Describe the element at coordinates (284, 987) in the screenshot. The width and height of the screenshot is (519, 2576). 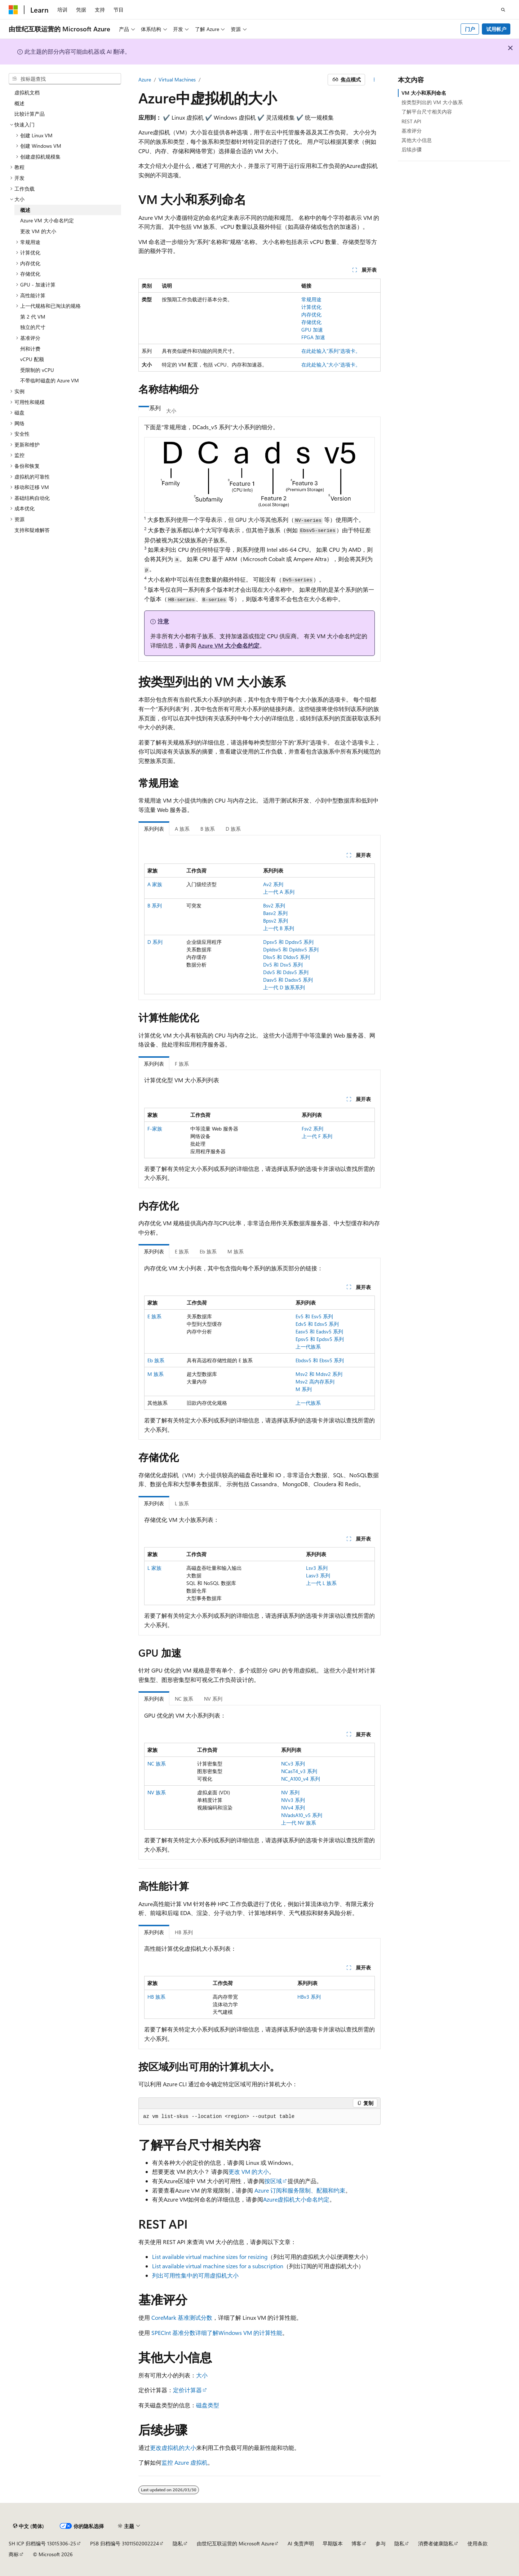
I see `上一代 D 族系系列` at that location.